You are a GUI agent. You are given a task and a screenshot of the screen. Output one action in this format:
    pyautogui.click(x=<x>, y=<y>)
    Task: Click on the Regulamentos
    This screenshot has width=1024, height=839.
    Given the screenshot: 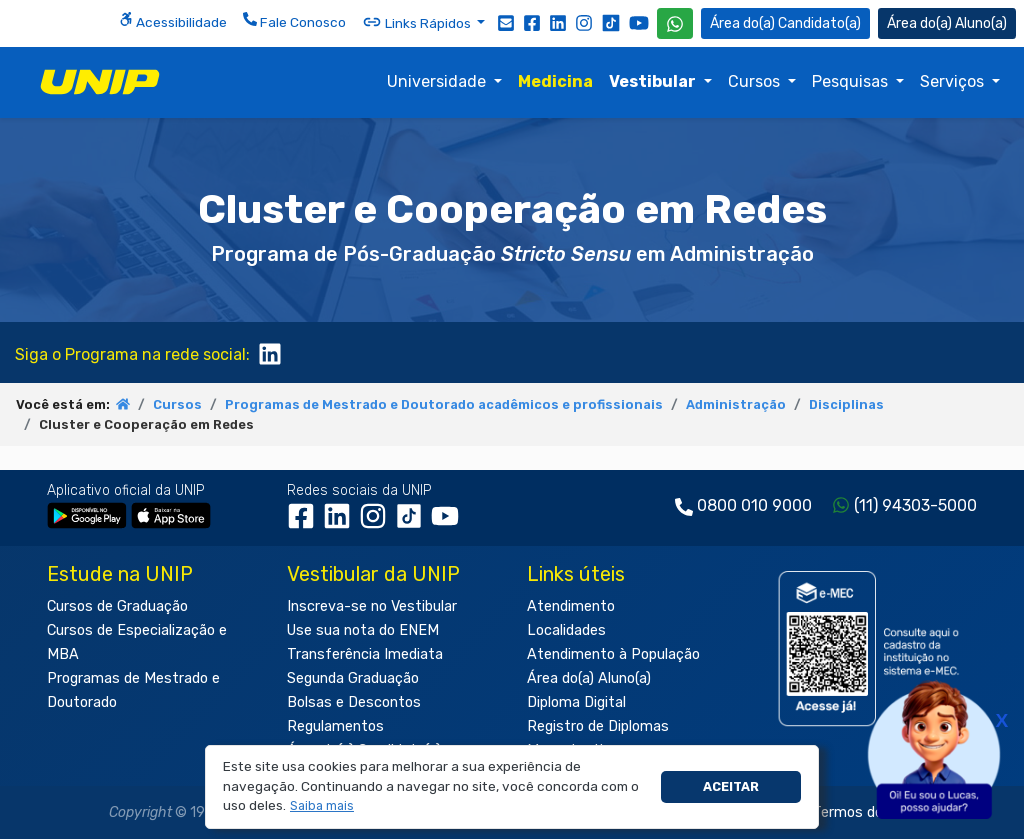 What is the action you would take?
    pyautogui.click(x=335, y=726)
    